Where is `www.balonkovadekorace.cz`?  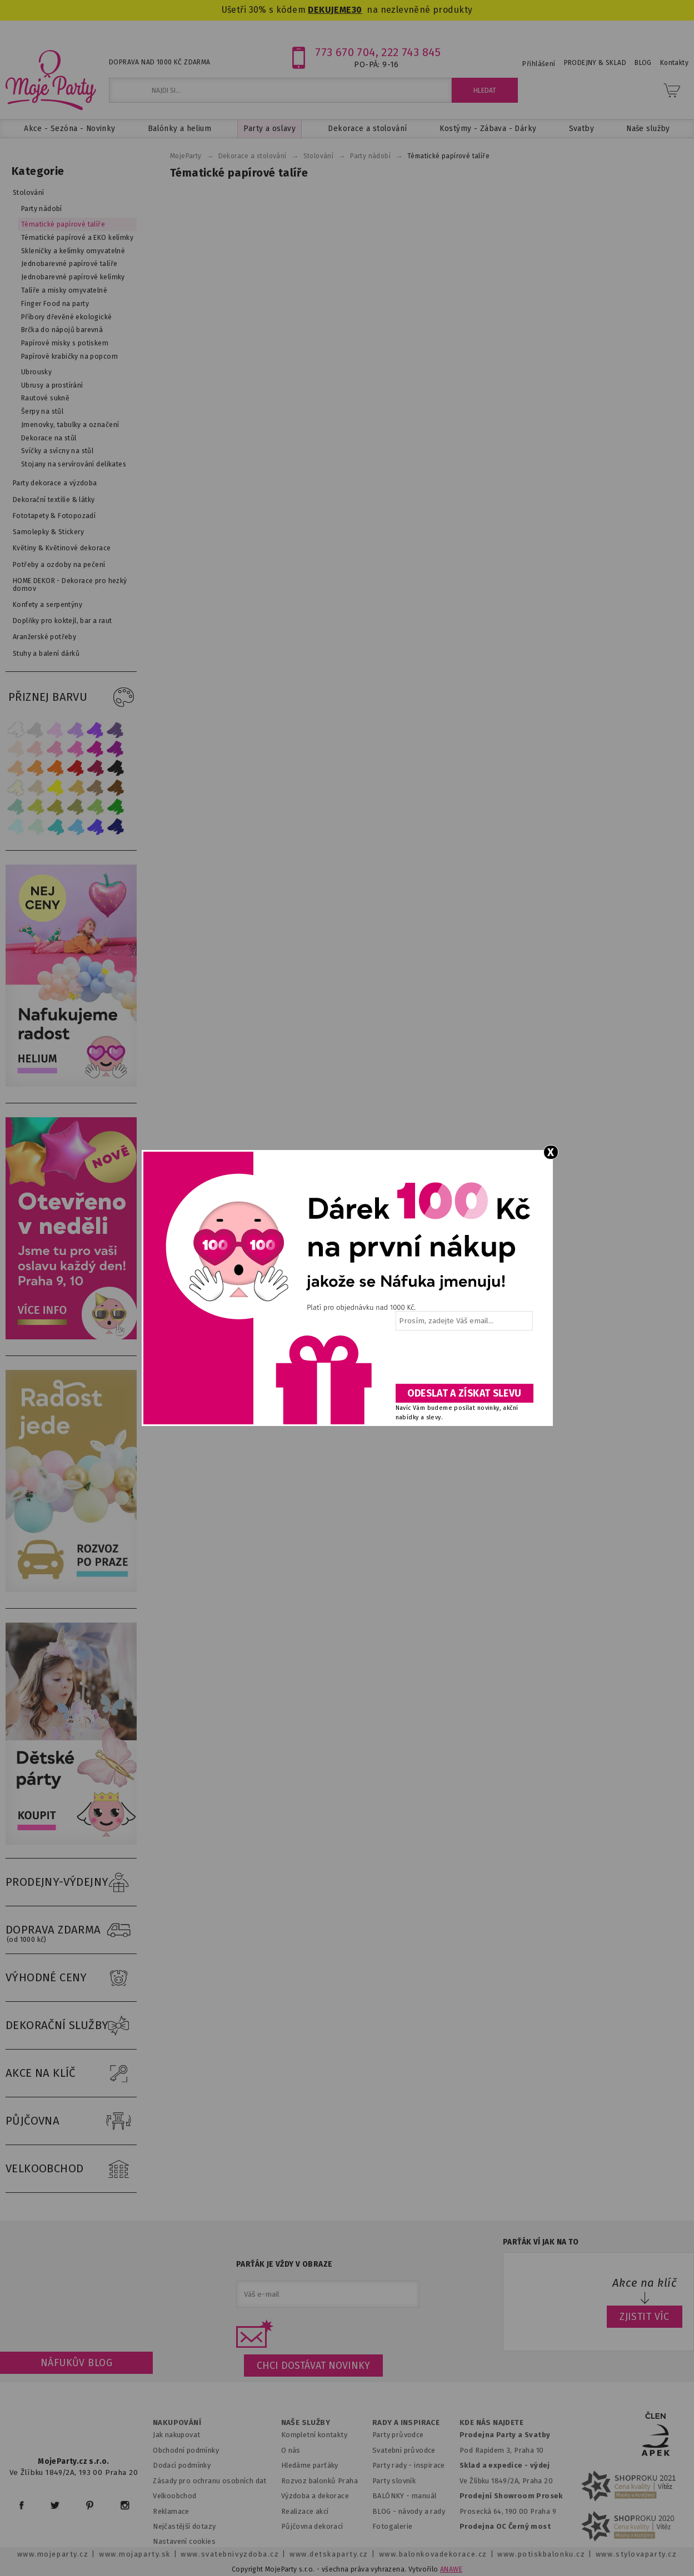 www.balonkovadekorace.cz is located at coordinates (433, 2554).